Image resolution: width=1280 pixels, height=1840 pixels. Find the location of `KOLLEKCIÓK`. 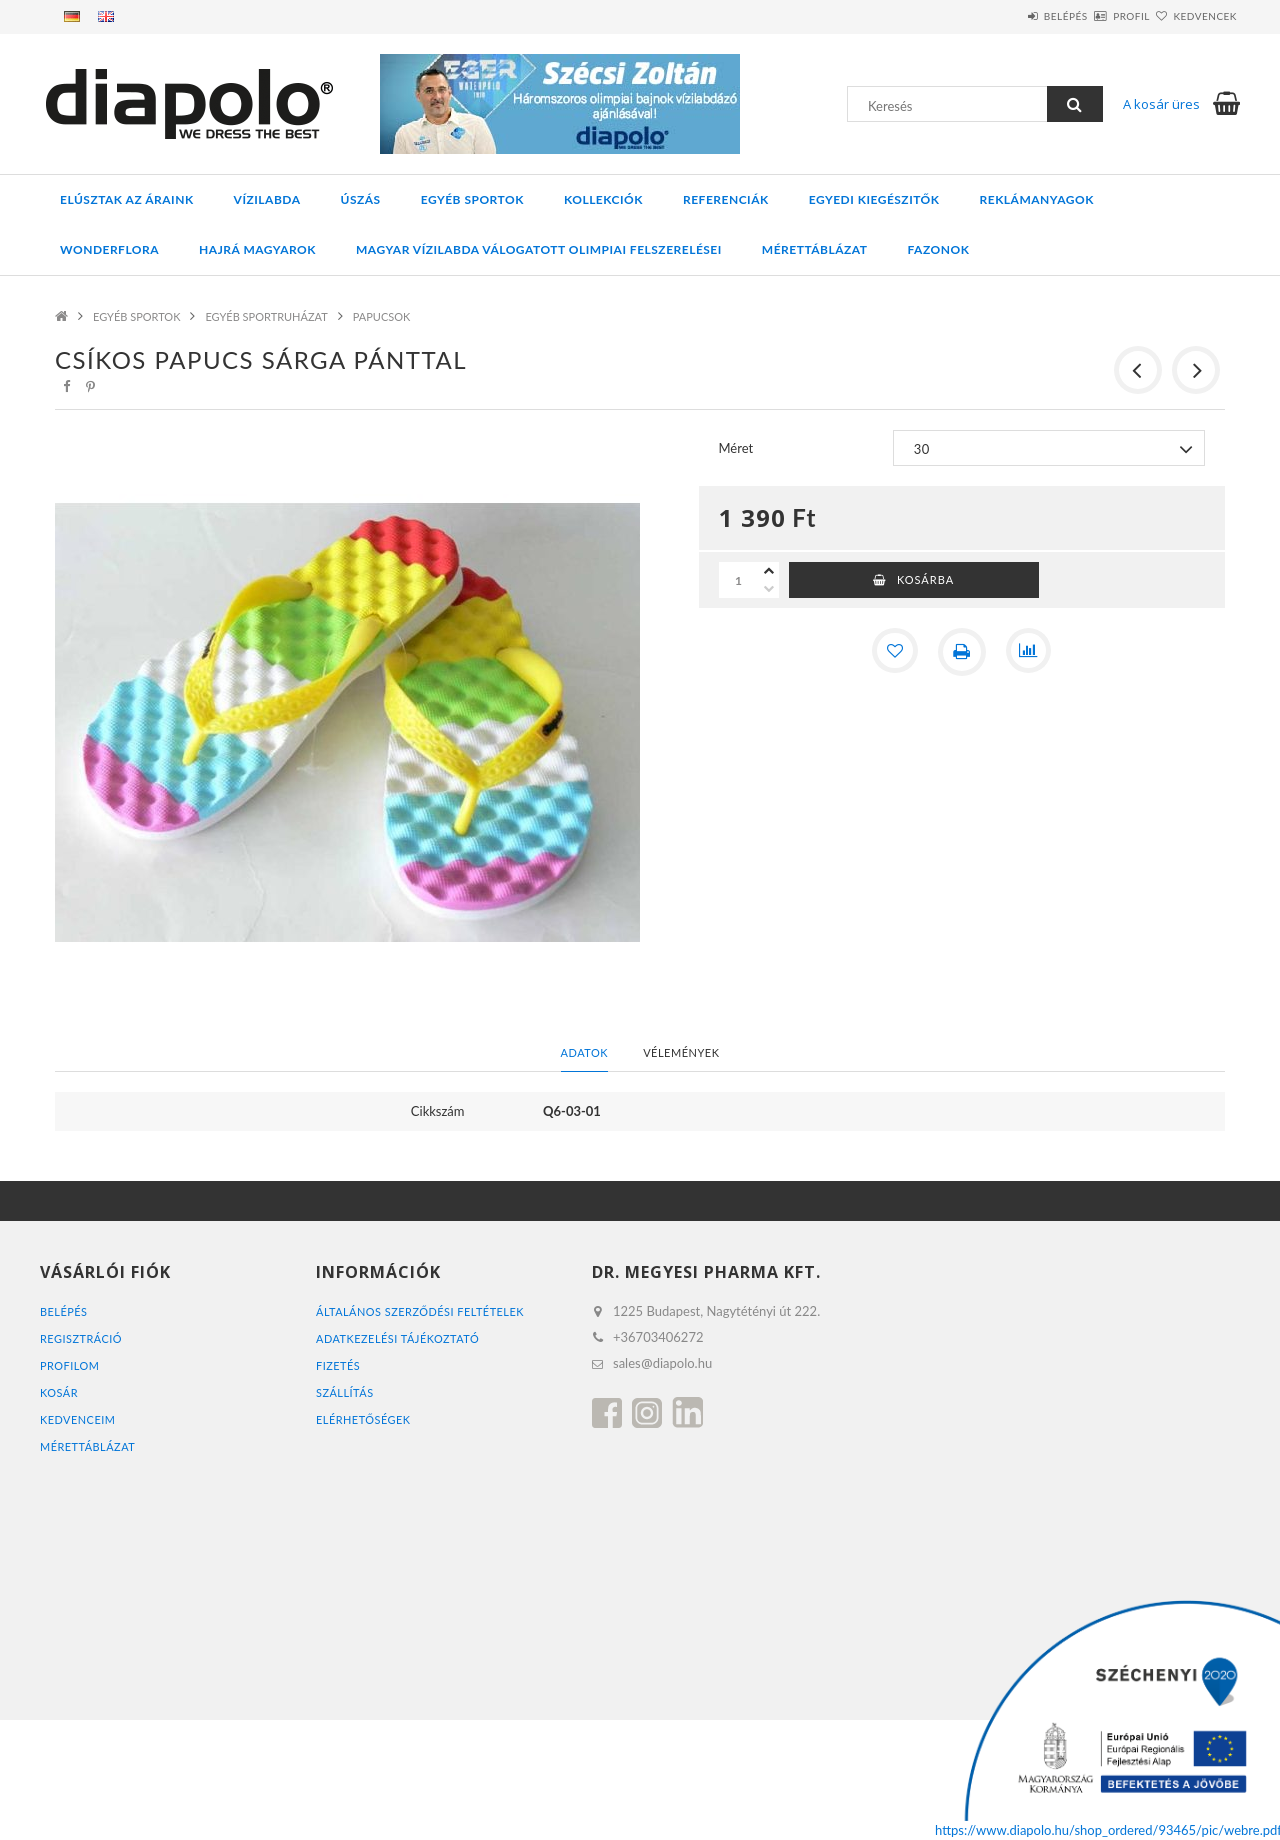

KOLLEKCIÓK is located at coordinates (603, 199).